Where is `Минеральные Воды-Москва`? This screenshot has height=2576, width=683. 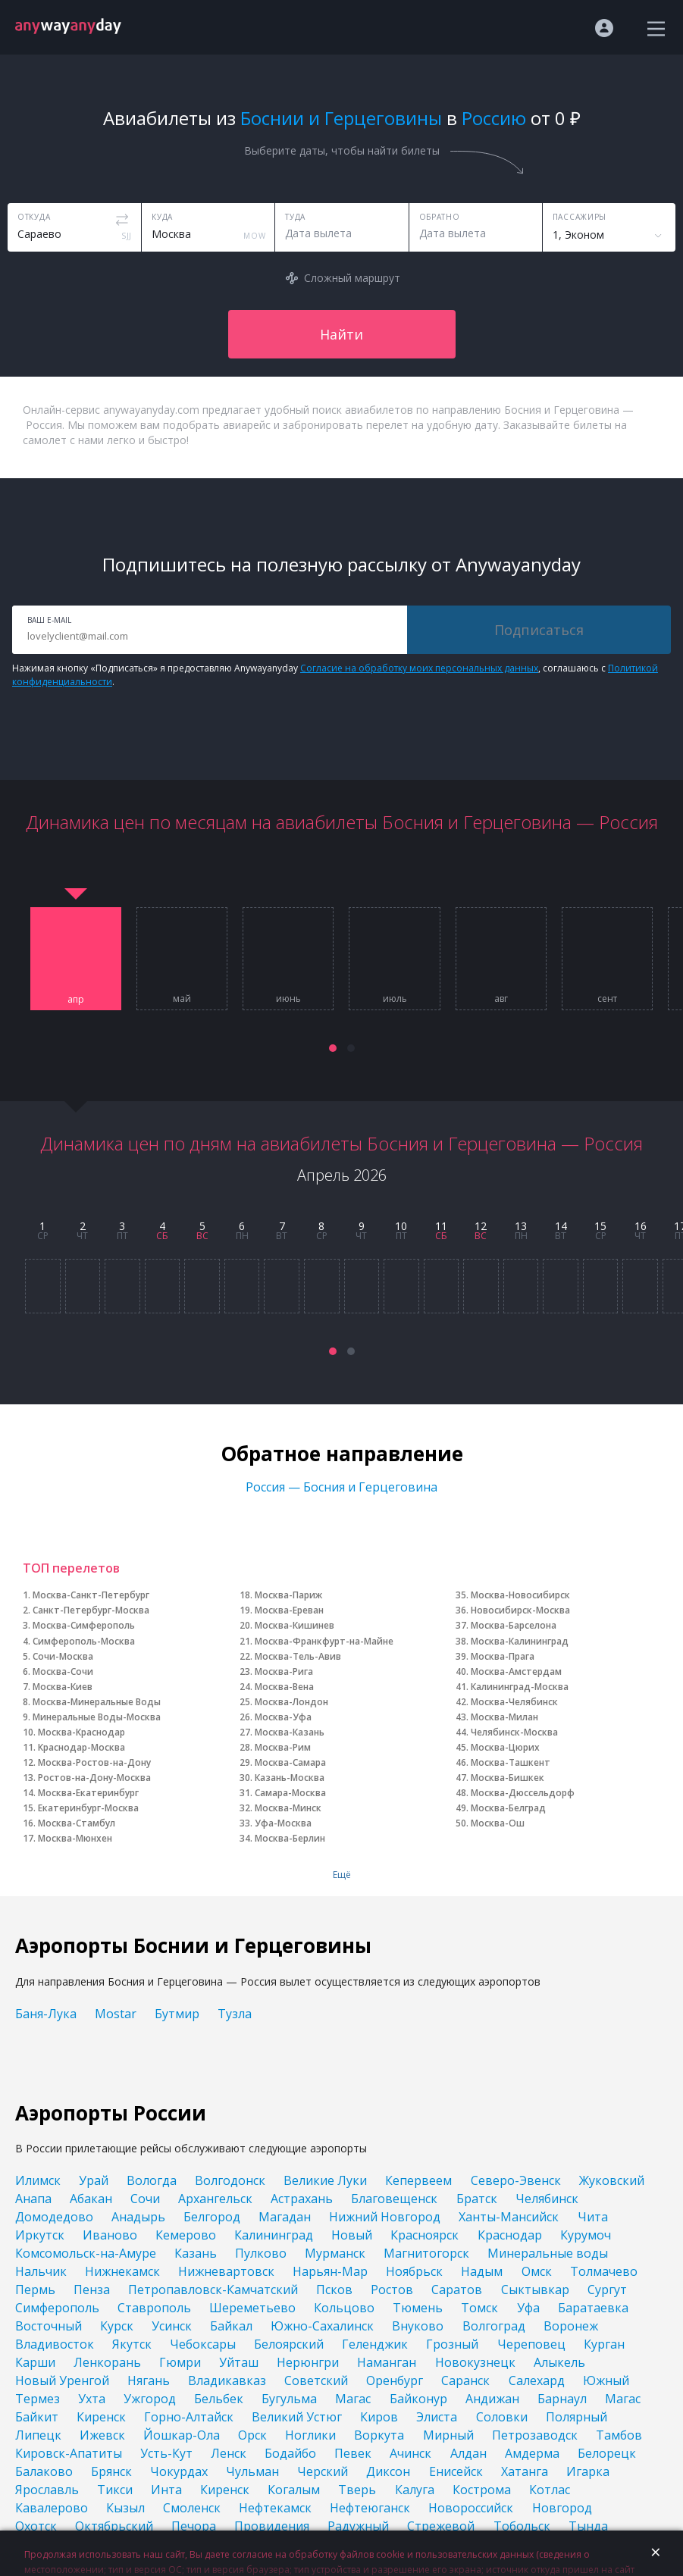
Минеральные Воды-Москва is located at coordinates (97, 1717).